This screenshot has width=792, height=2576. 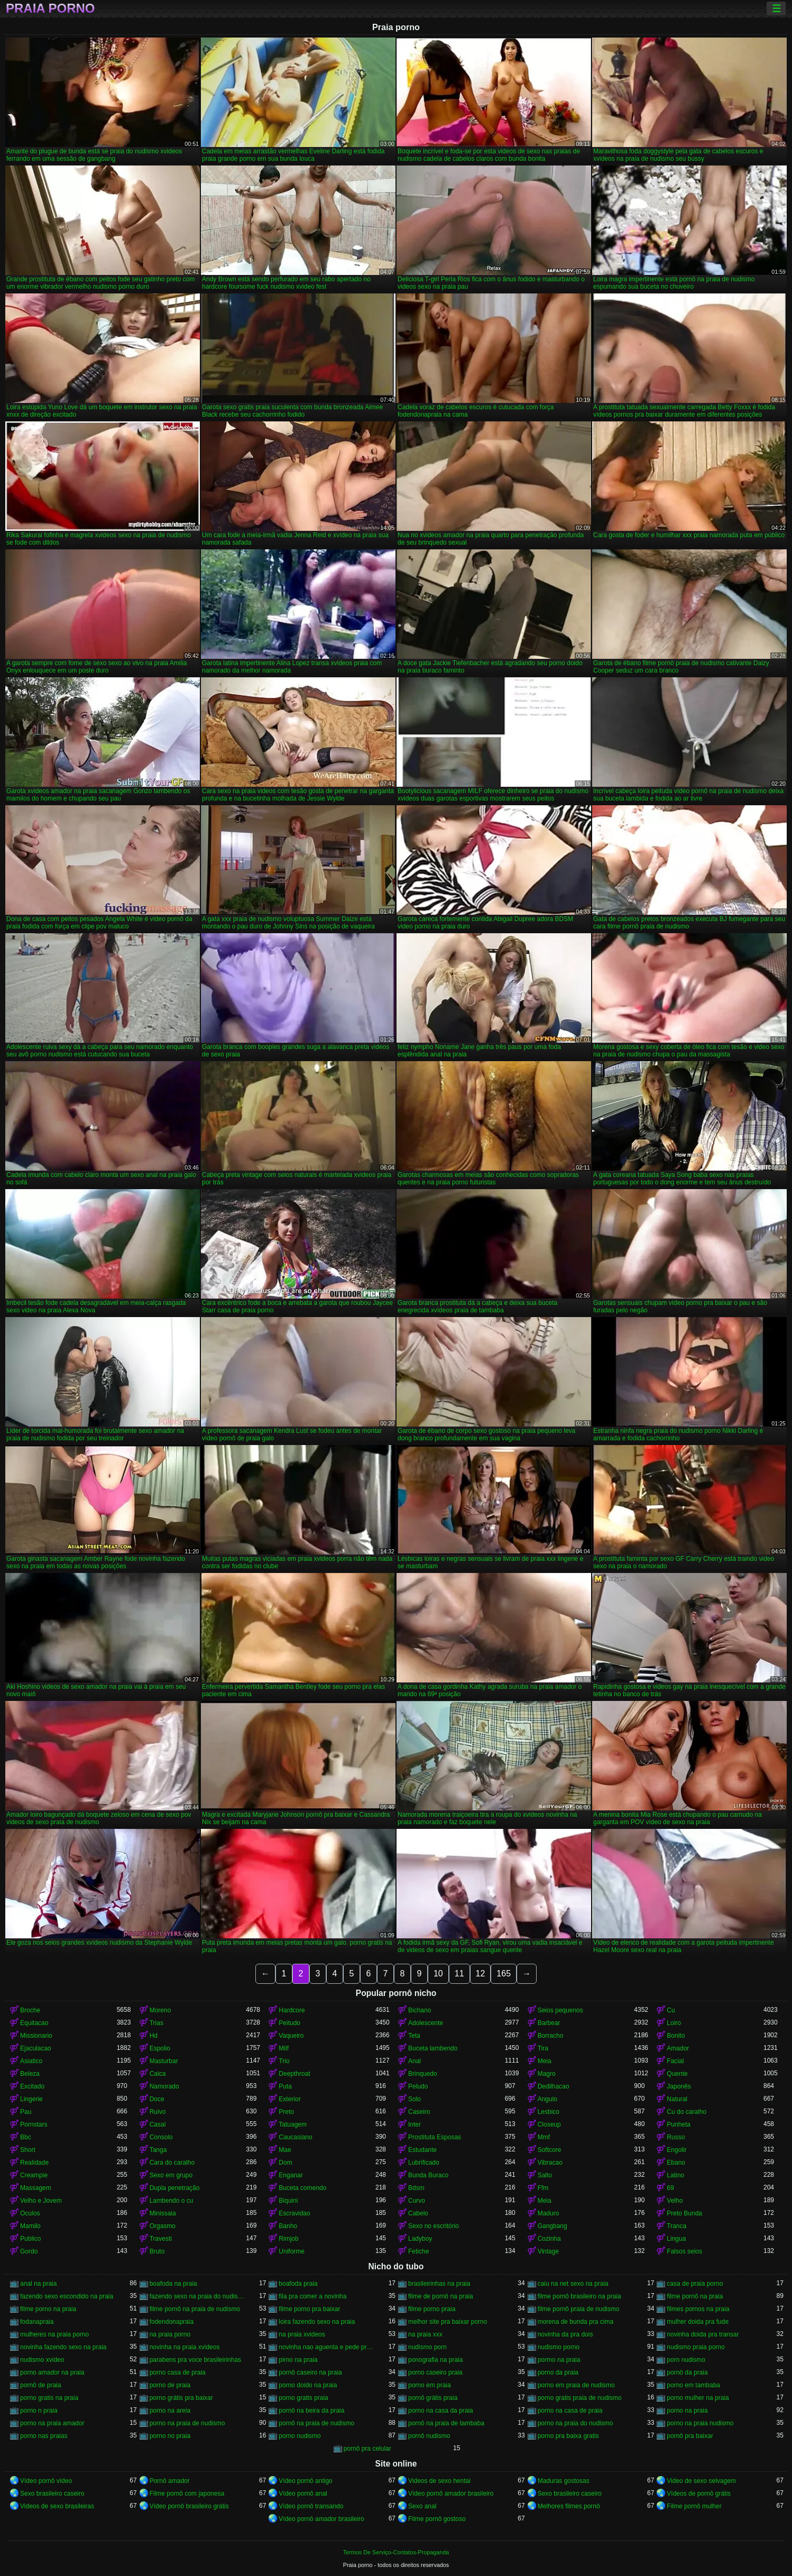 What do you see at coordinates (439, 2283) in the screenshot?
I see `brasileirinhas na praia` at bounding box center [439, 2283].